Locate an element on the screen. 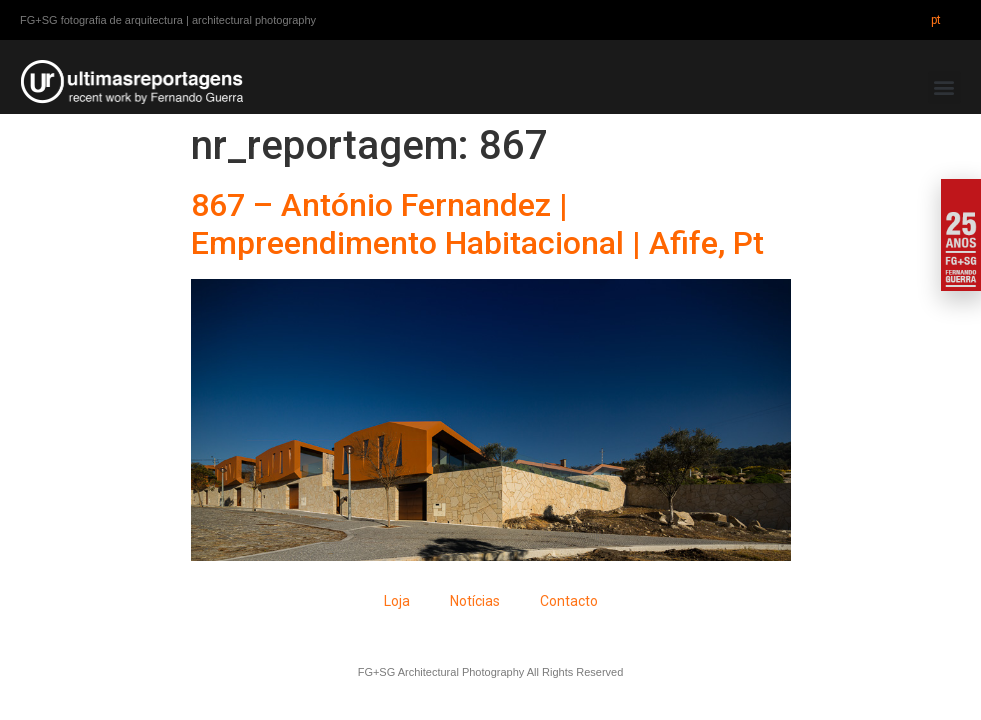  Notícias is located at coordinates (475, 601).